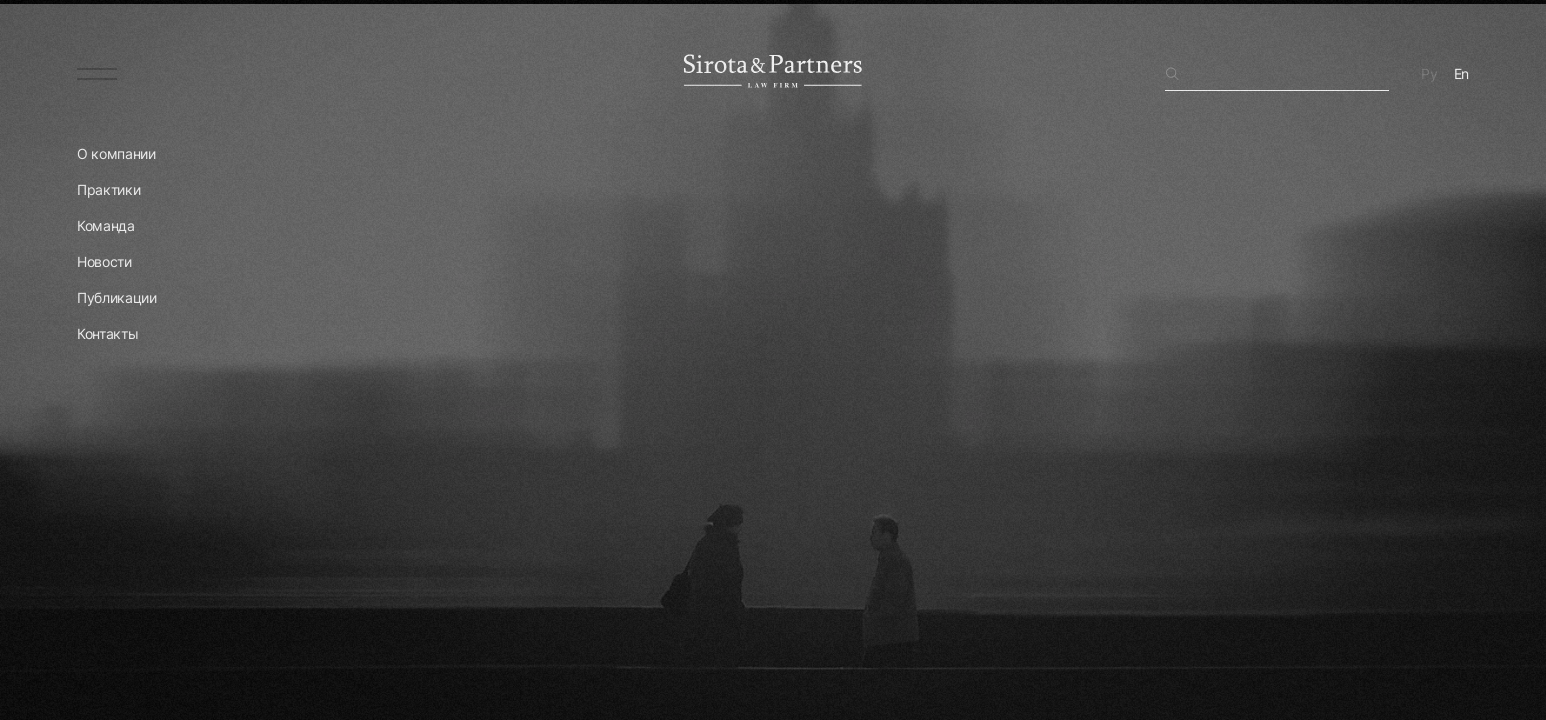  Describe the element at coordinates (172, 650) in the screenshot. I see `Перейти на главную` at that location.